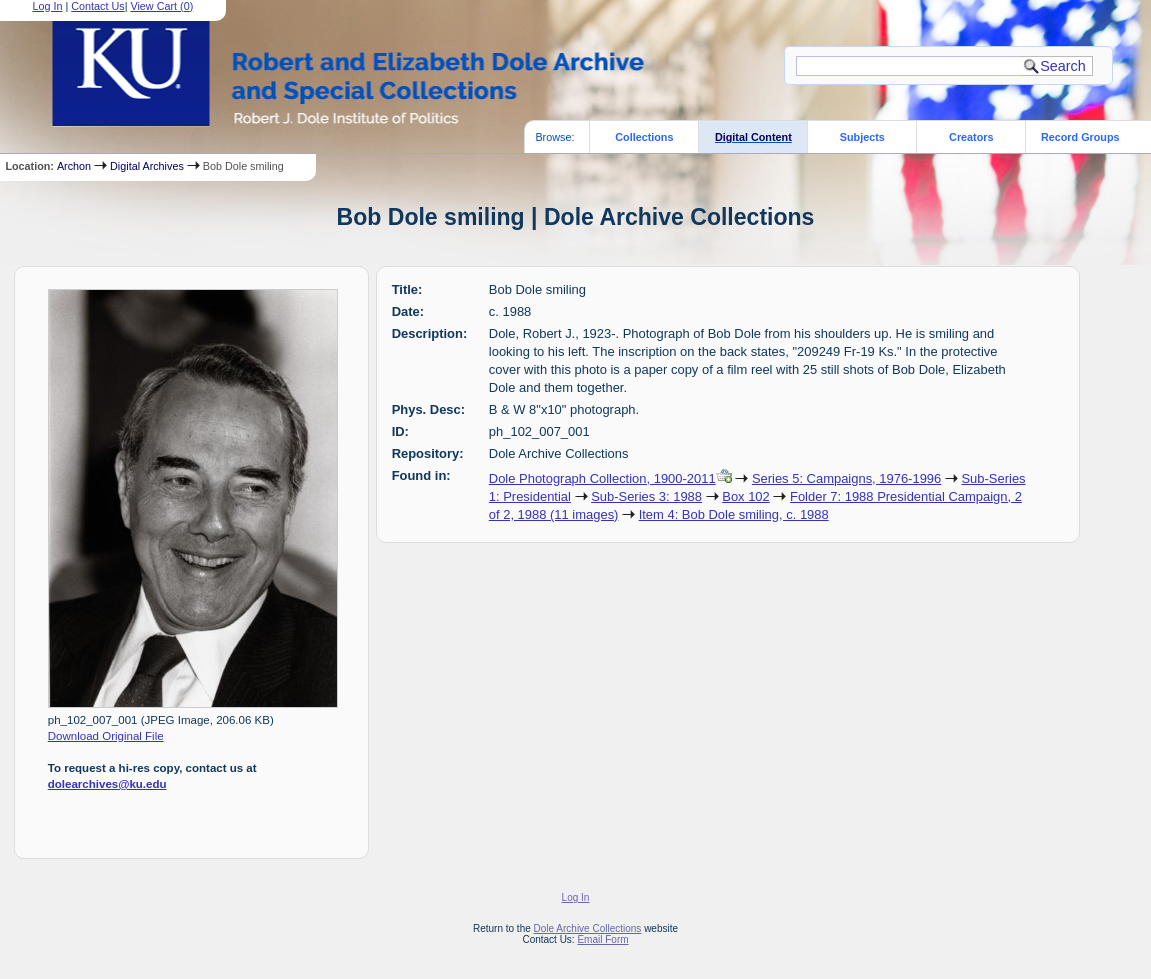 The image size is (1151, 979). What do you see at coordinates (753, 137) in the screenshot?
I see `Digital Content` at bounding box center [753, 137].